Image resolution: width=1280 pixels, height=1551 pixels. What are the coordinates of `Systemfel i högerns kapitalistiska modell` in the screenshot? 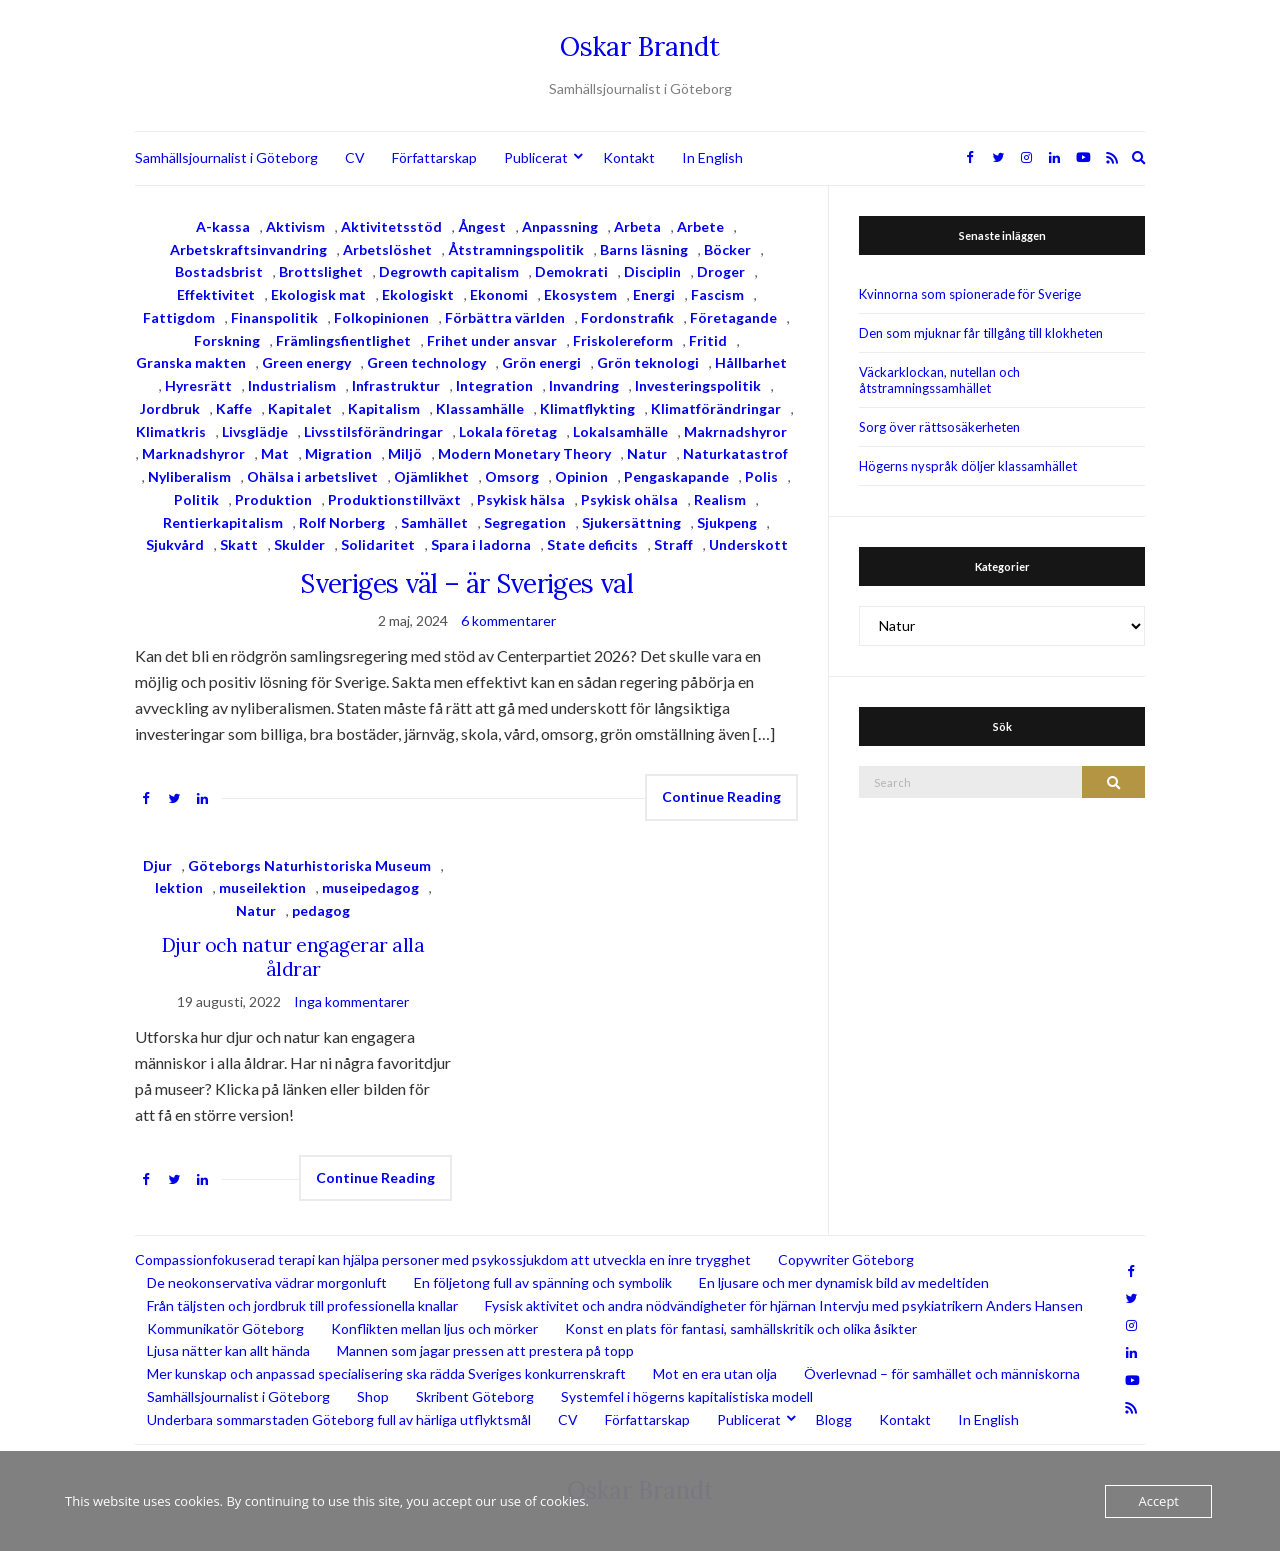 It's located at (687, 1396).